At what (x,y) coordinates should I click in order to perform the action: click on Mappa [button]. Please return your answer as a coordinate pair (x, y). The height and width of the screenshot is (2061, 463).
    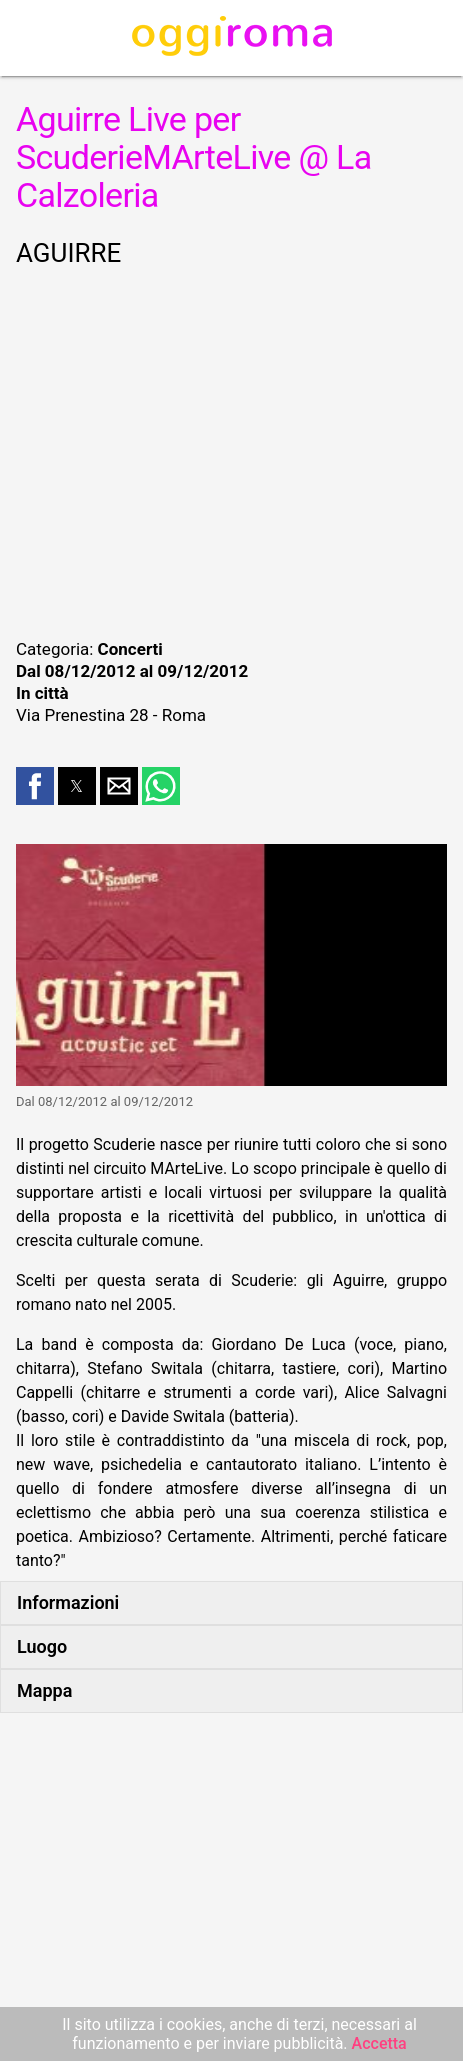
    Looking at the image, I should click on (44, 1690).